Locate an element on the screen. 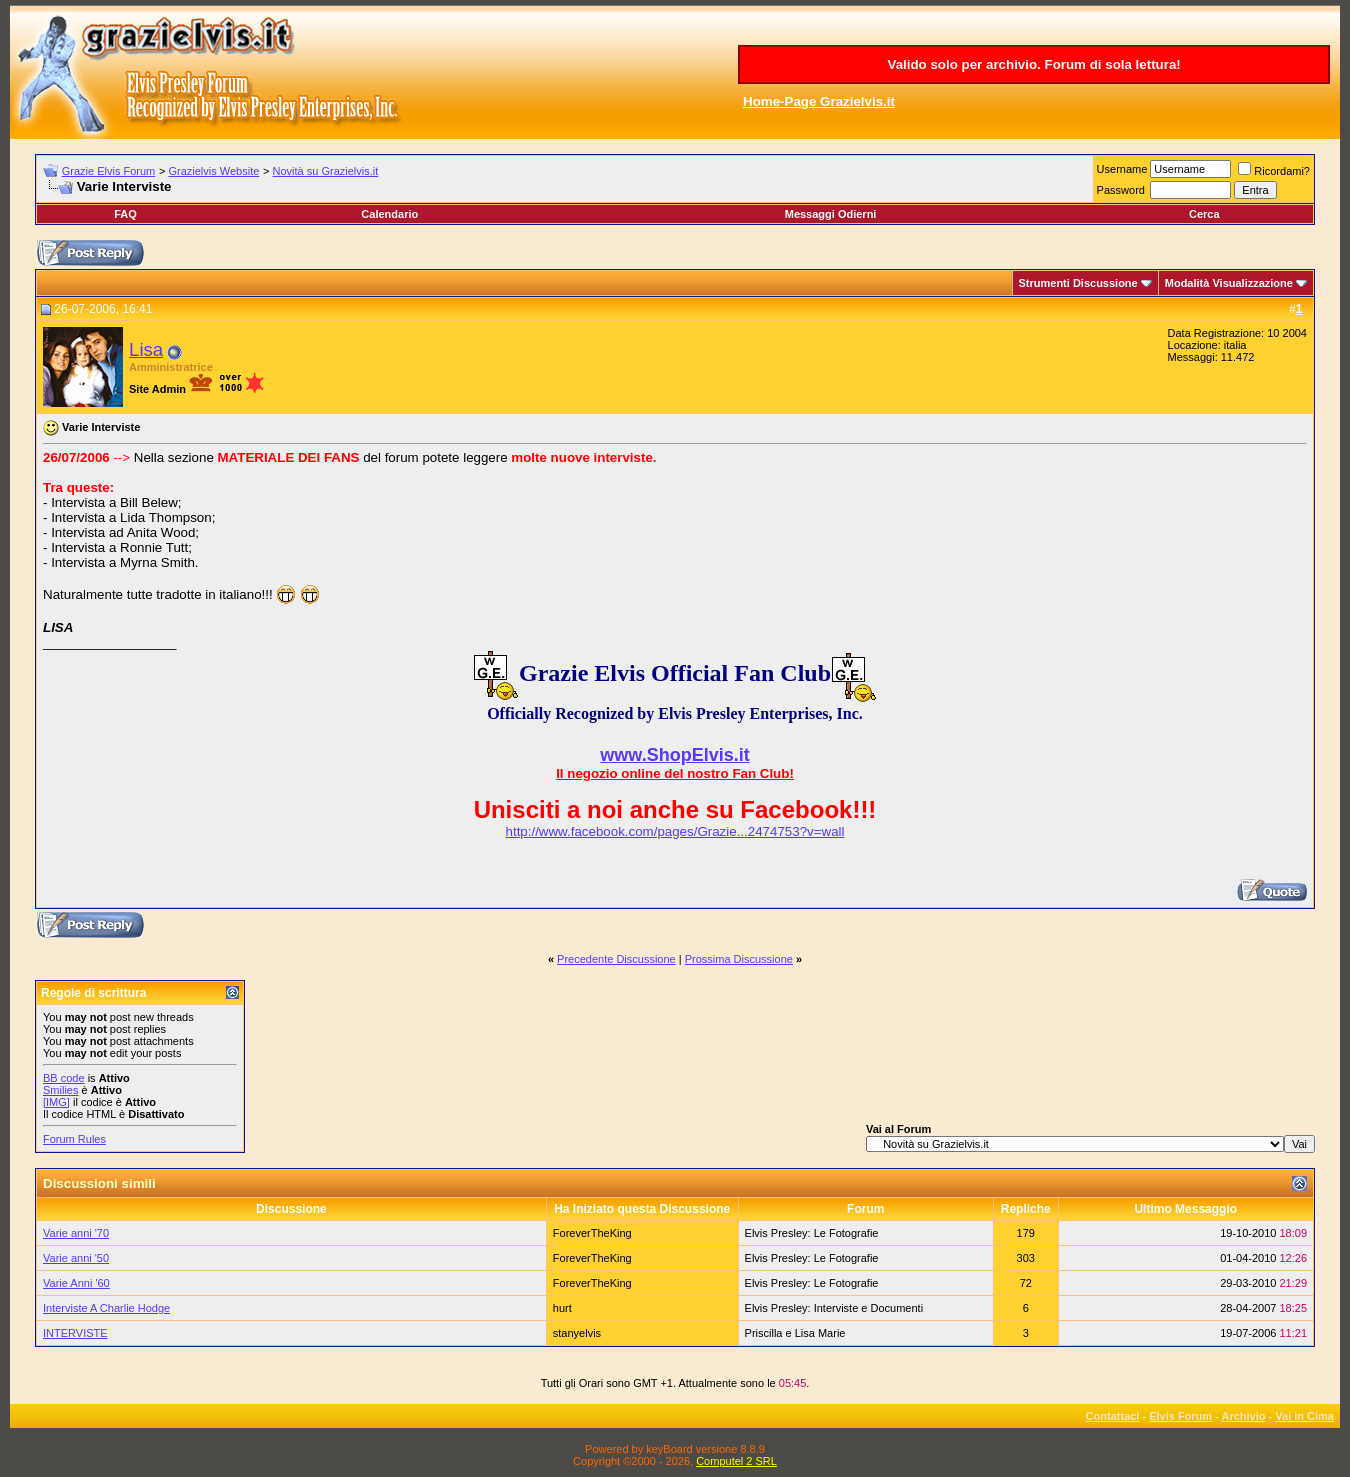 This screenshot has height=1477, width=1350. Contattaci is located at coordinates (1113, 1416).